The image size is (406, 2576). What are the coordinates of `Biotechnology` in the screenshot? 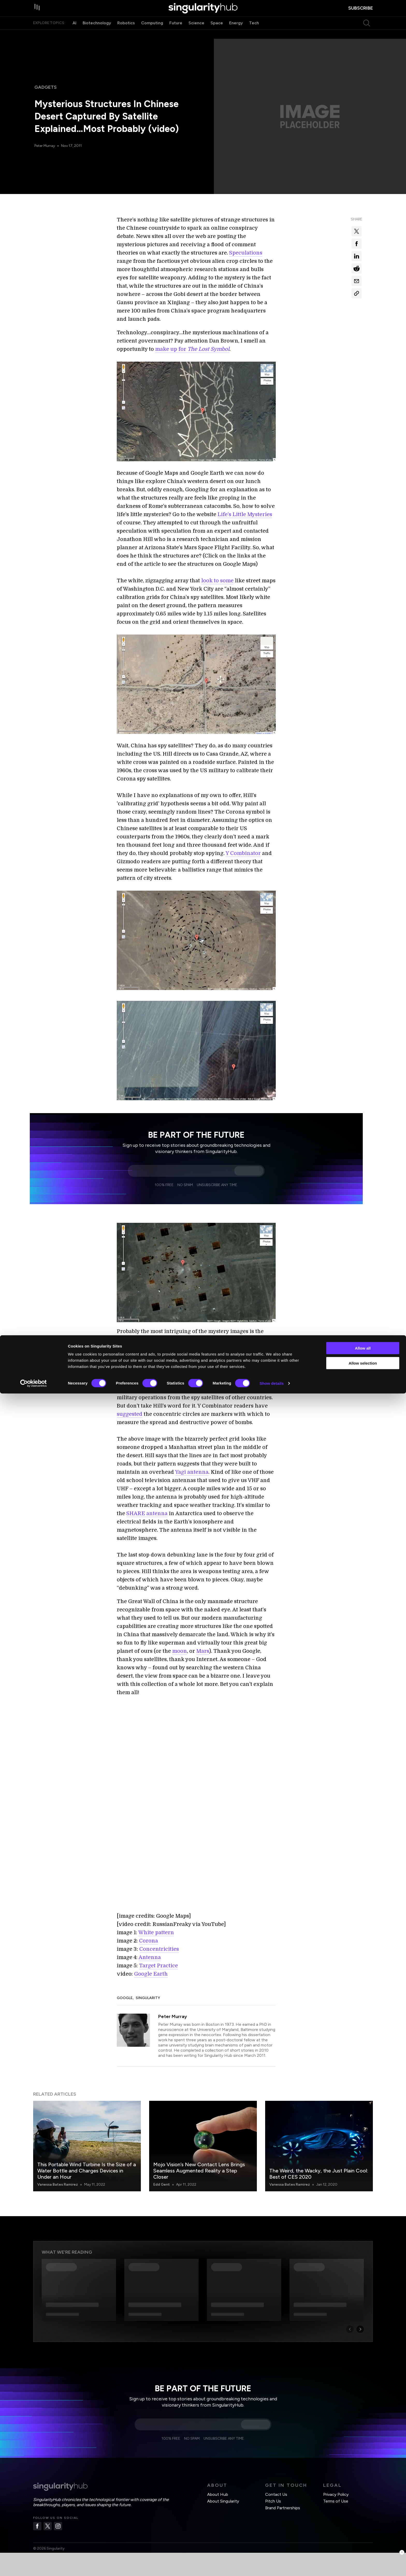 It's located at (97, 33).